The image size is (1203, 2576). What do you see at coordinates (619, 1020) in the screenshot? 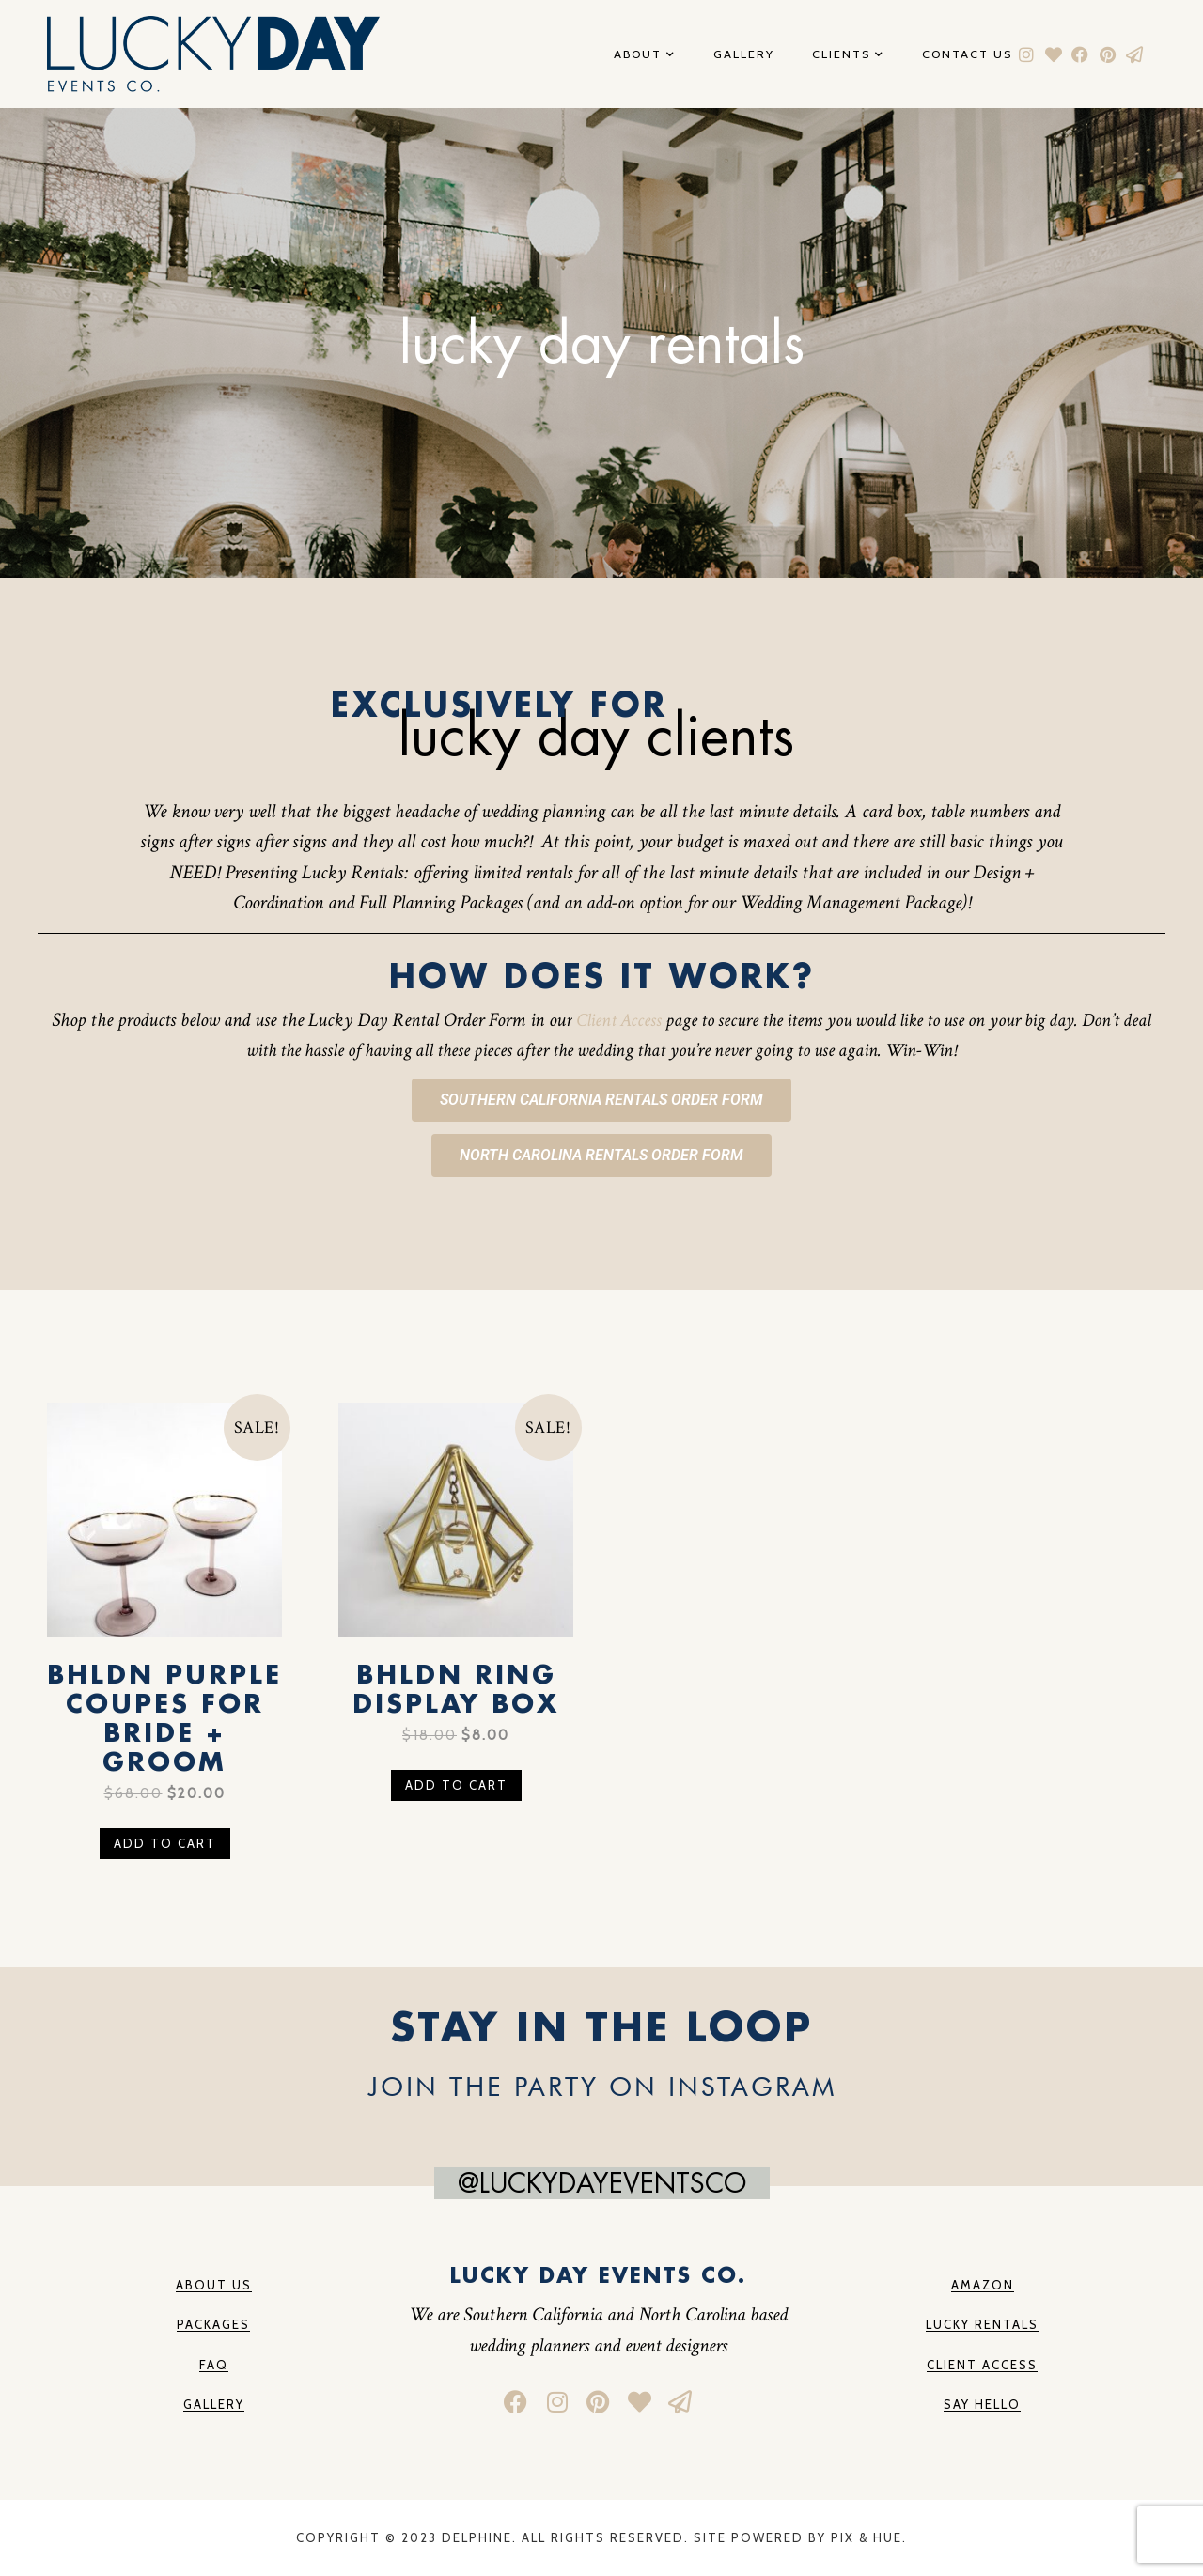
I see `Client Access` at bounding box center [619, 1020].